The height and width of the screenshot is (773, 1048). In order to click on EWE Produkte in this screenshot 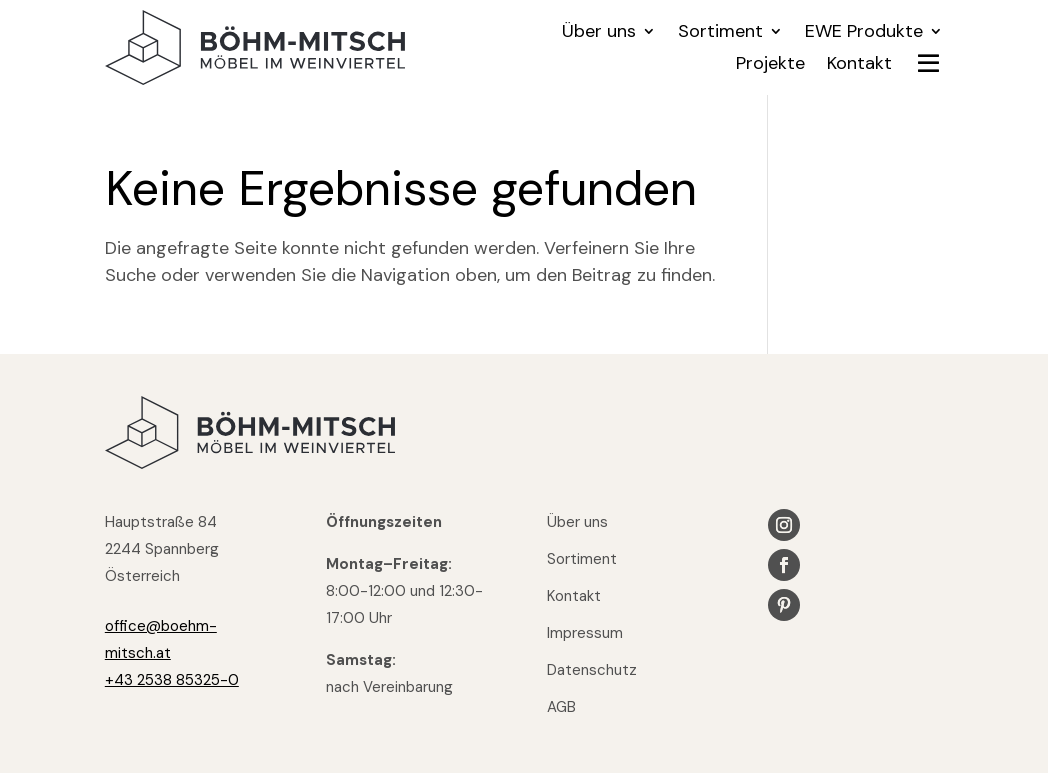, I will do `click(864, 33)`.